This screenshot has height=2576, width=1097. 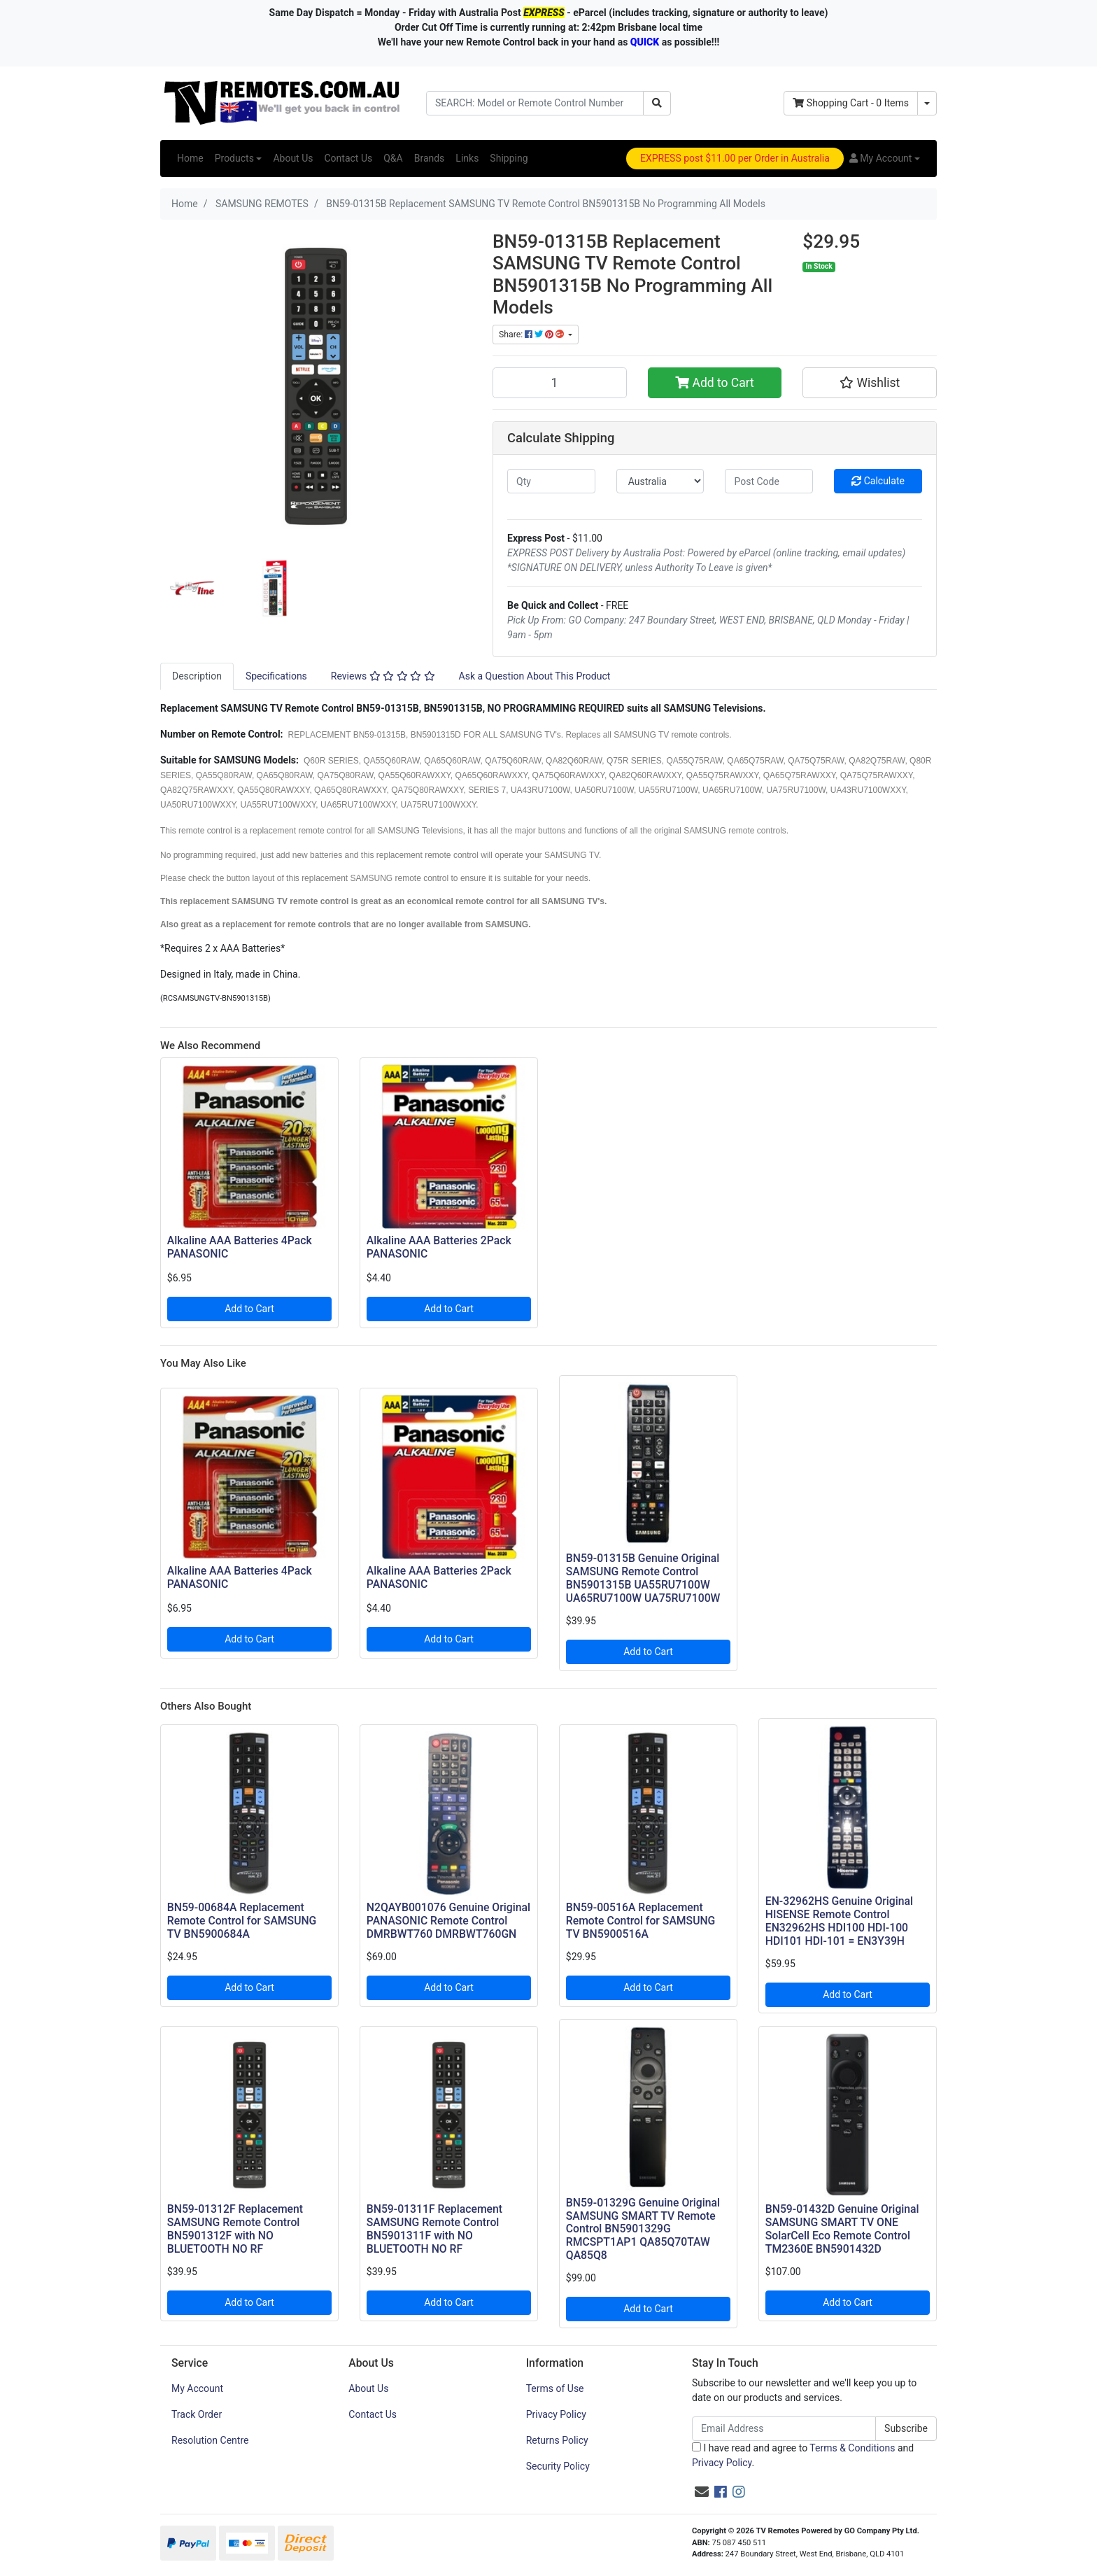 What do you see at coordinates (293, 158) in the screenshot?
I see `About Us` at bounding box center [293, 158].